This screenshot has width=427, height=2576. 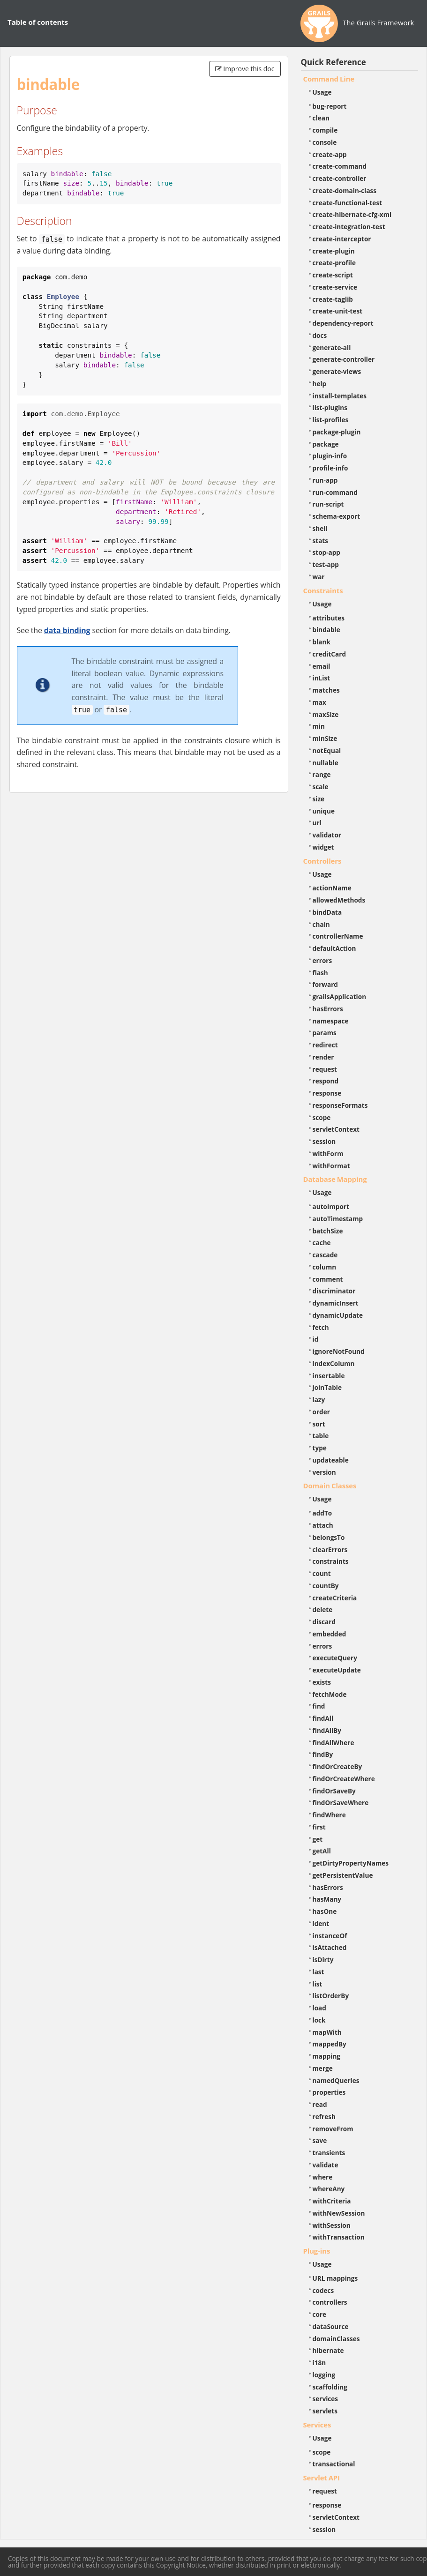 I want to click on autoImport, so click(x=331, y=1206).